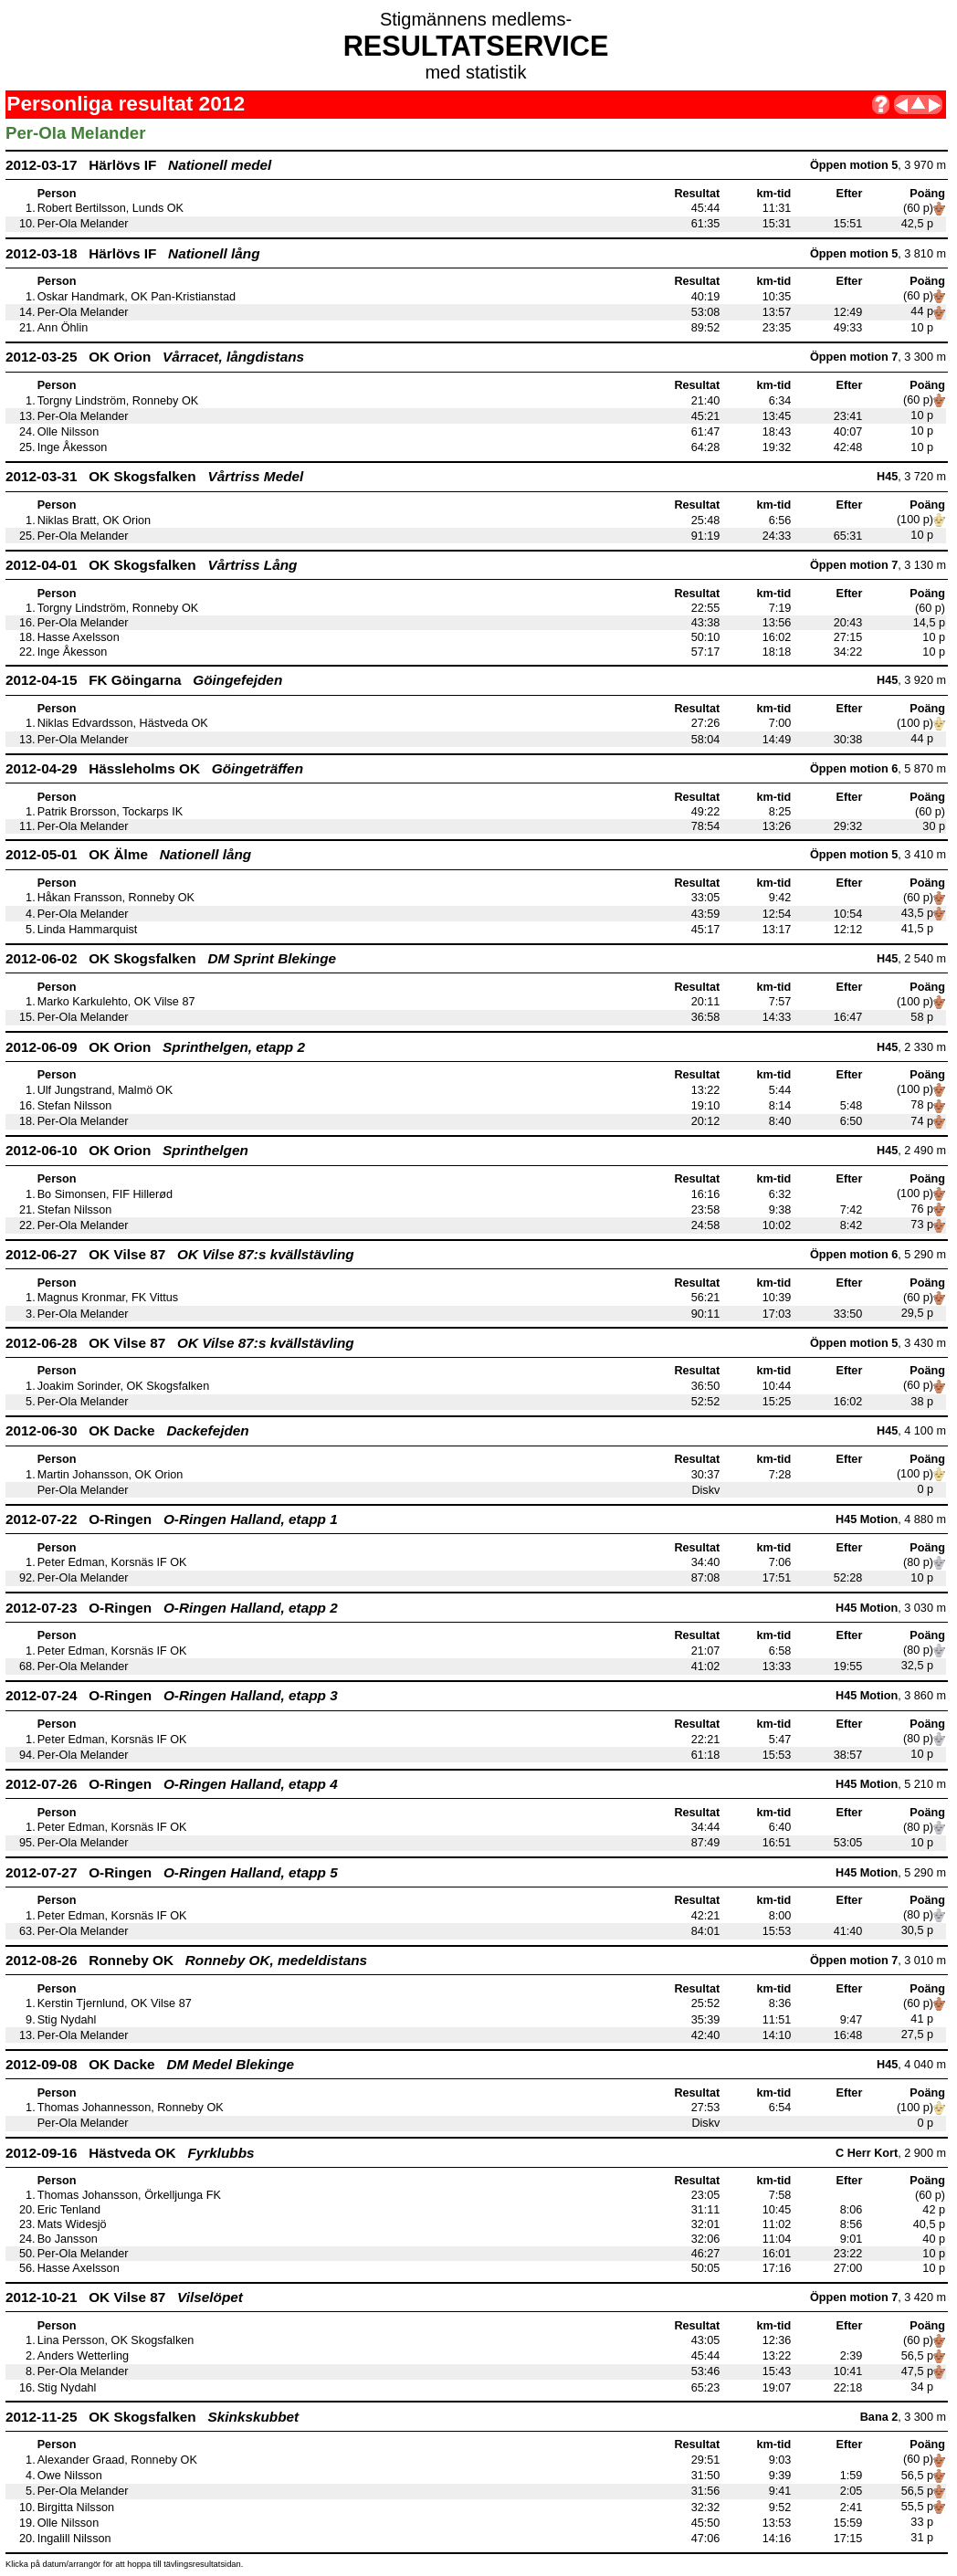 This screenshot has height=2576, width=957. What do you see at coordinates (170, 958) in the screenshot?
I see `2012-06-02 OK Skogsfalken` at bounding box center [170, 958].